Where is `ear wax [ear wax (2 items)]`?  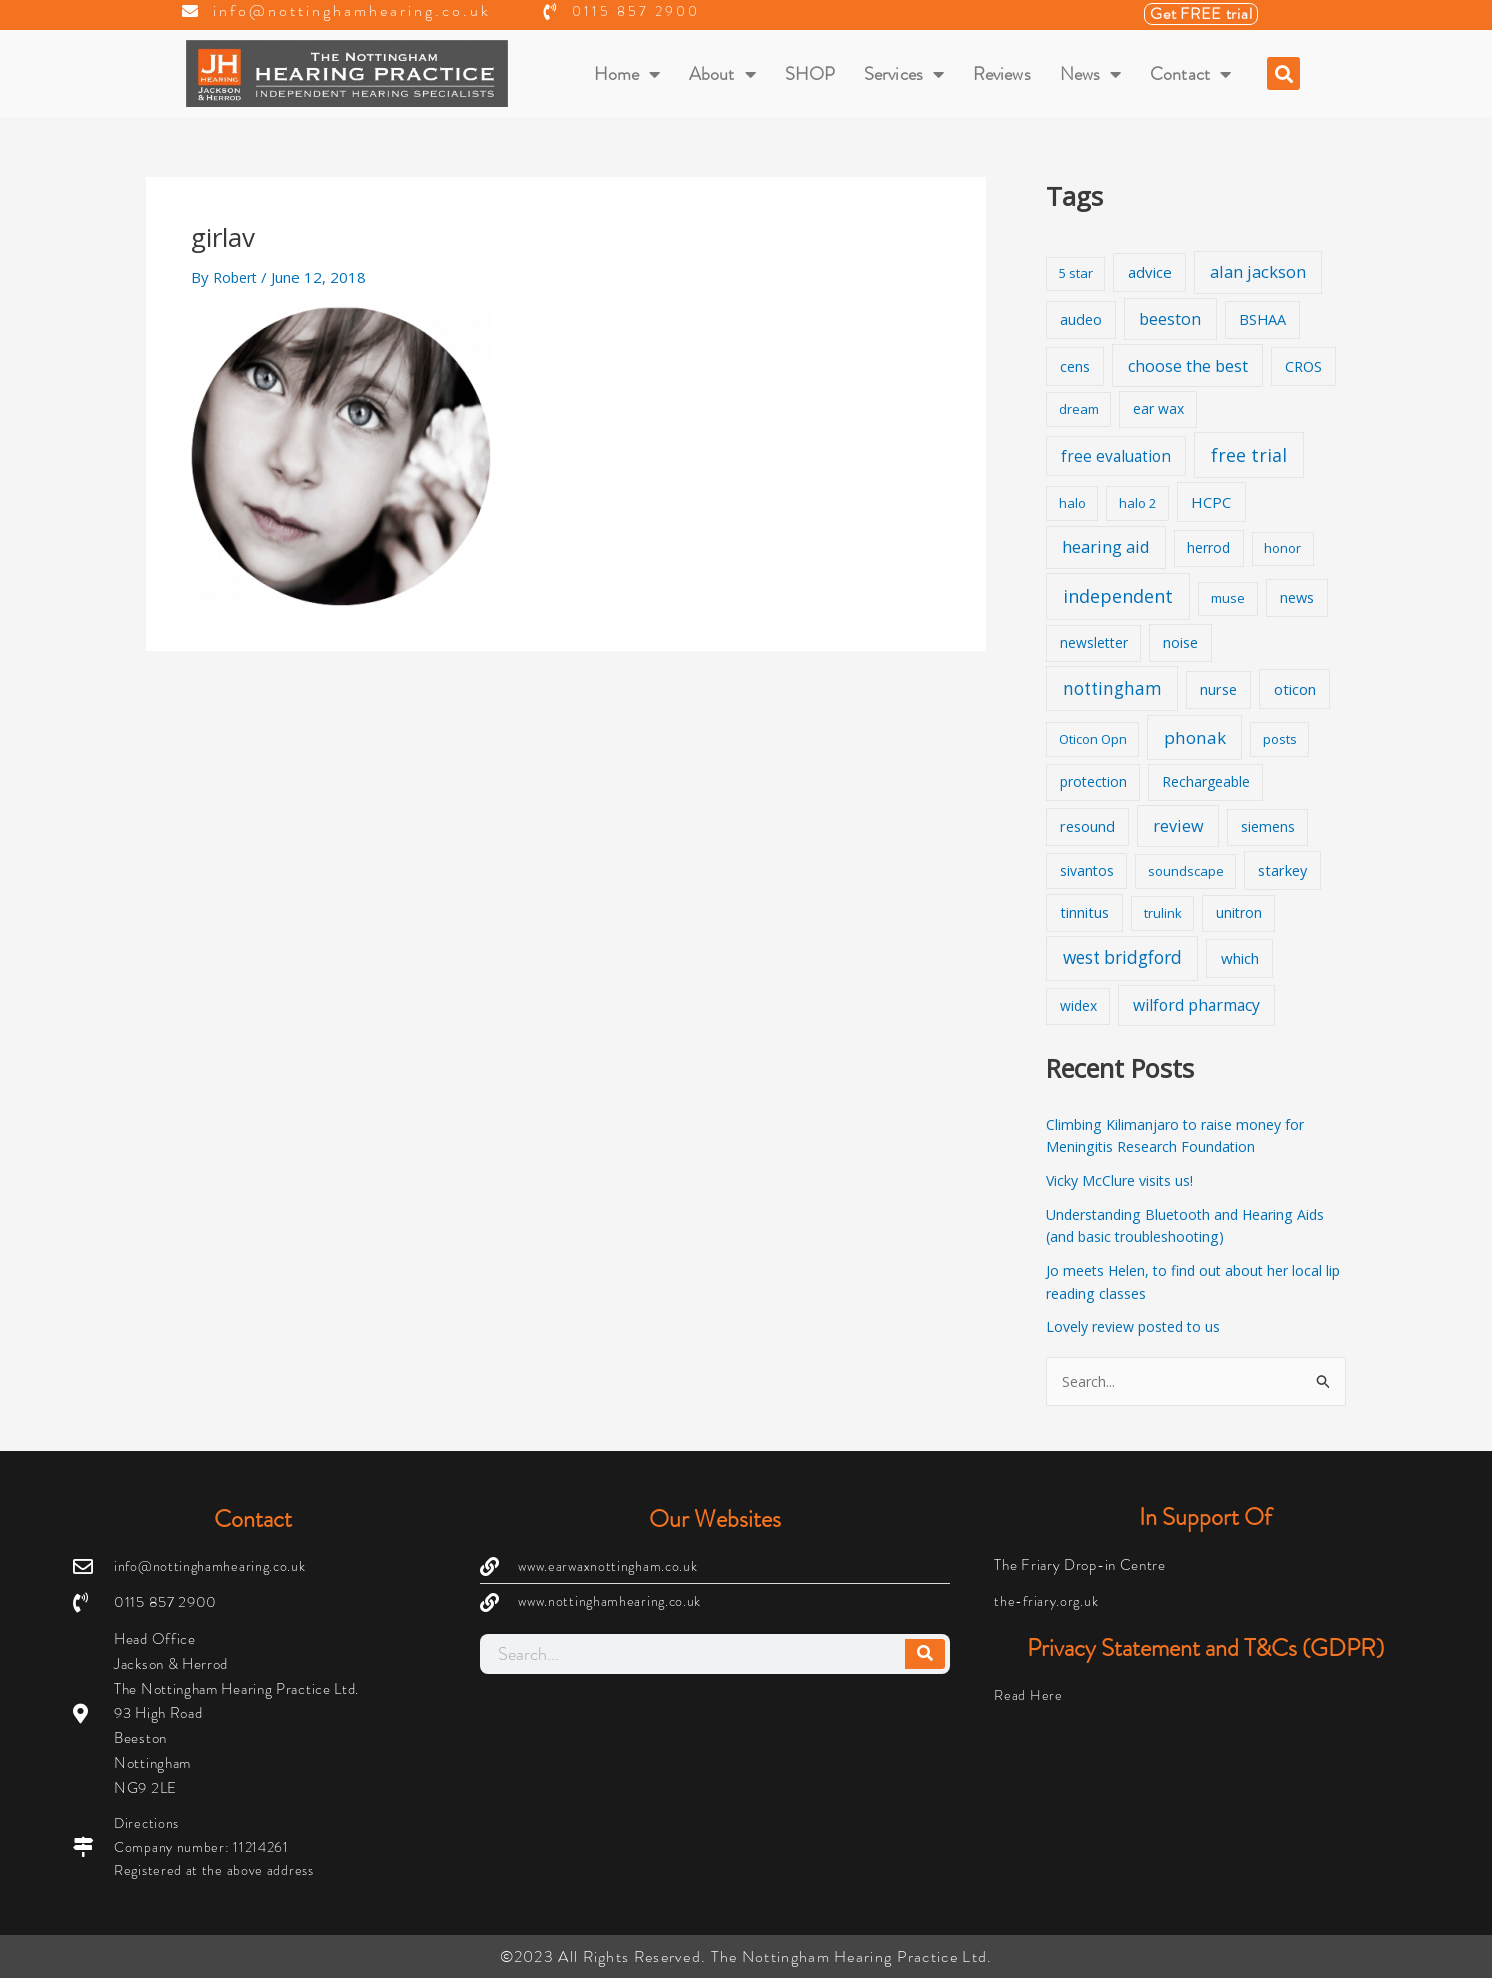 ear wax [ear wax (2 items)] is located at coordinates (1158, 408).